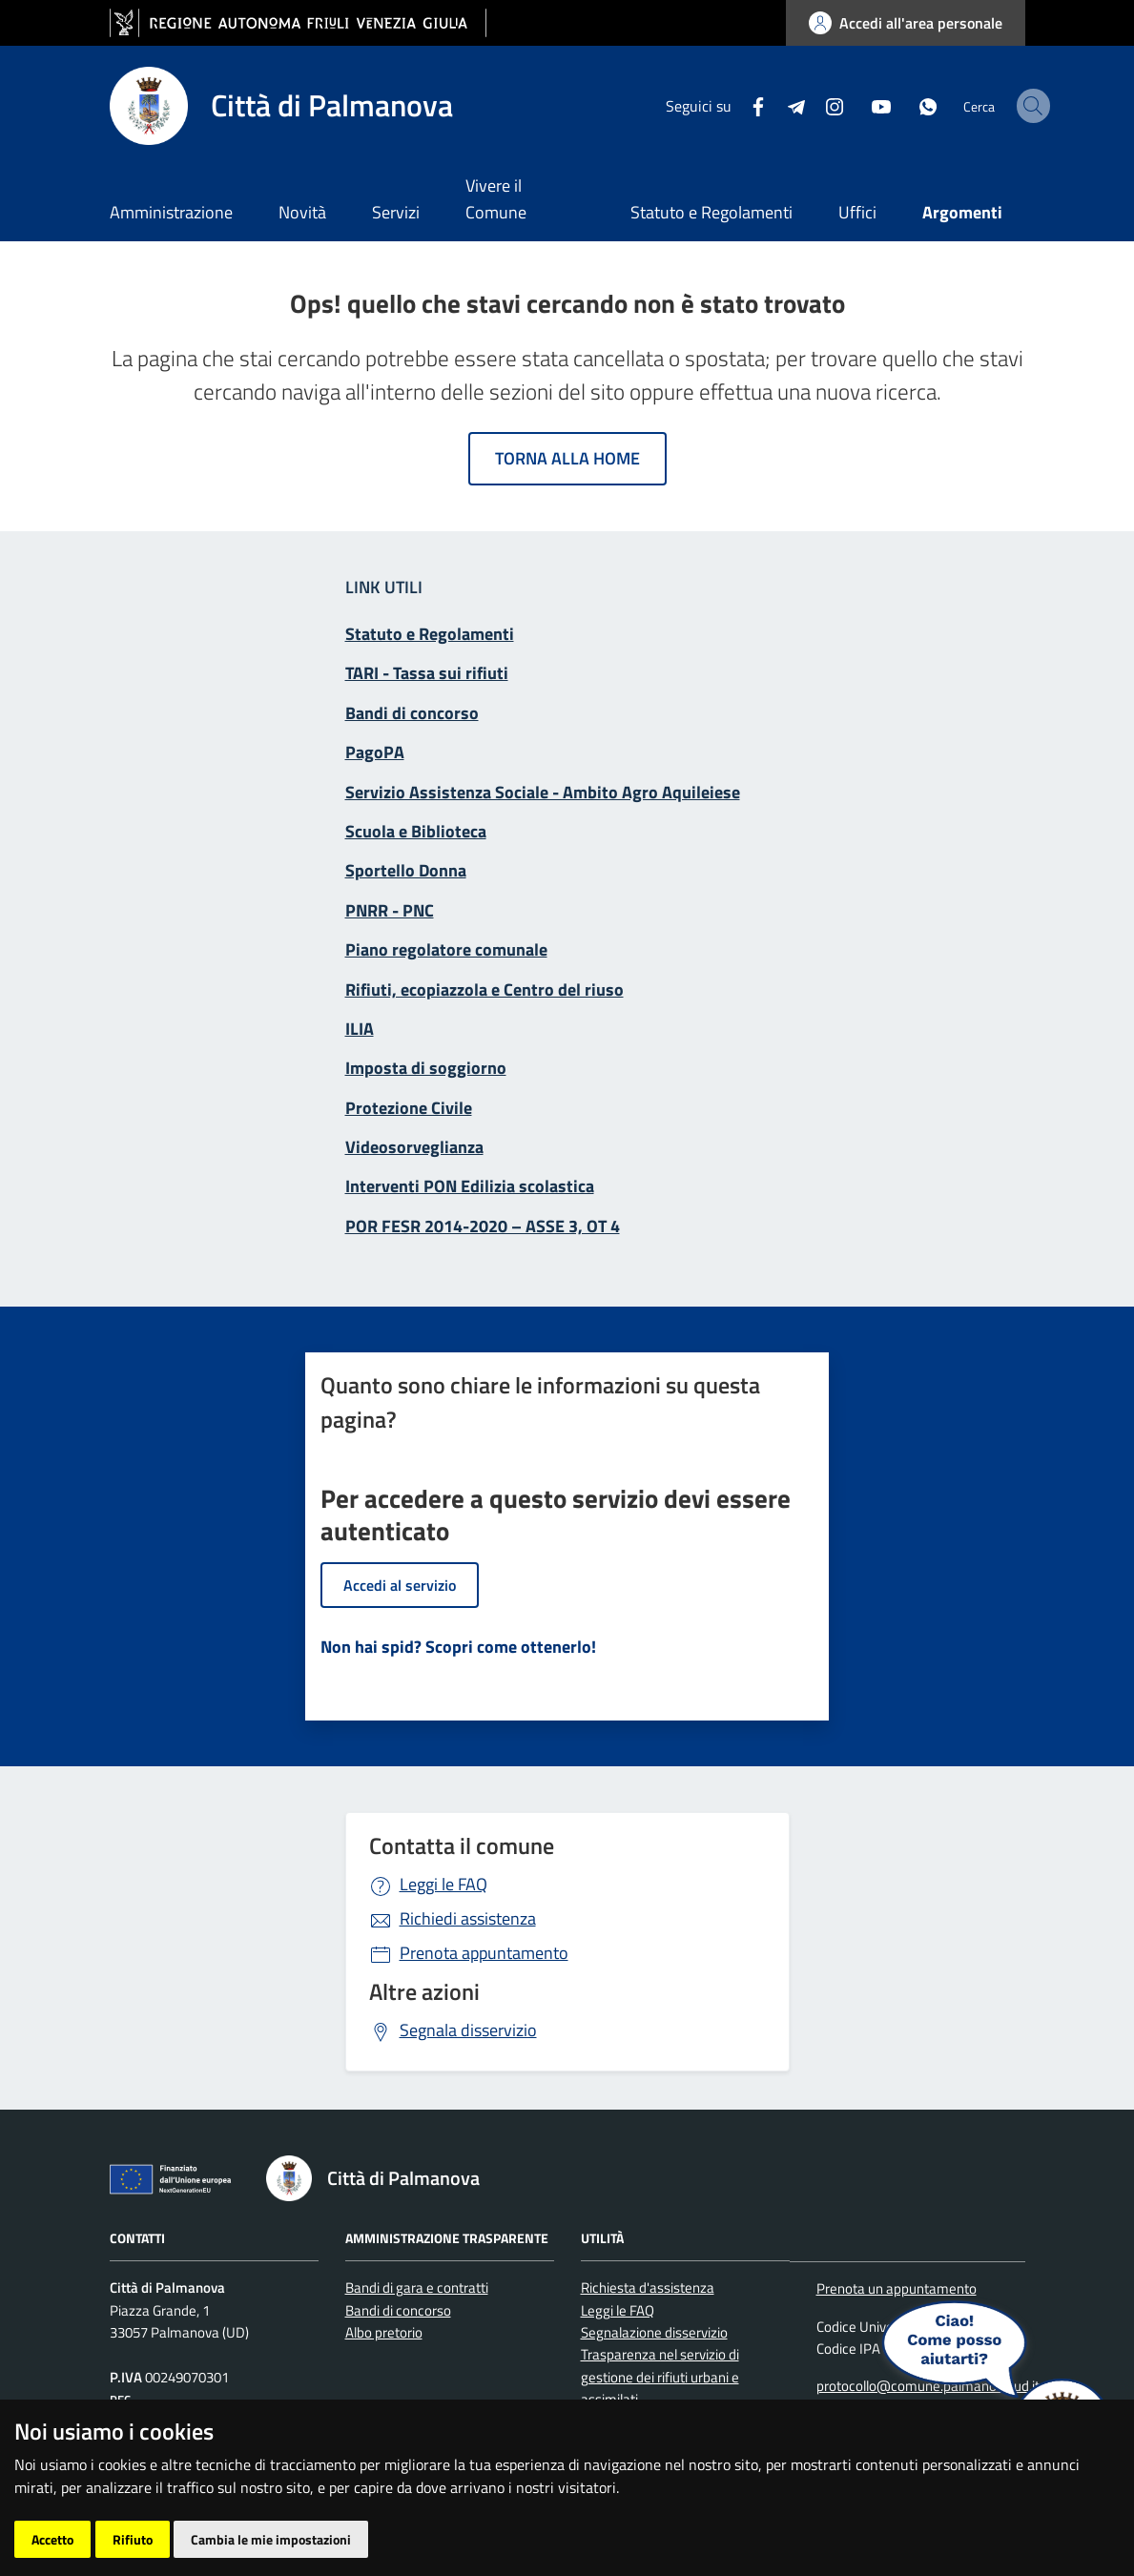  What do you see at coordinates (787, 104) in the screenshot?
I see `[instagram]` at bounding box center [787, 104].